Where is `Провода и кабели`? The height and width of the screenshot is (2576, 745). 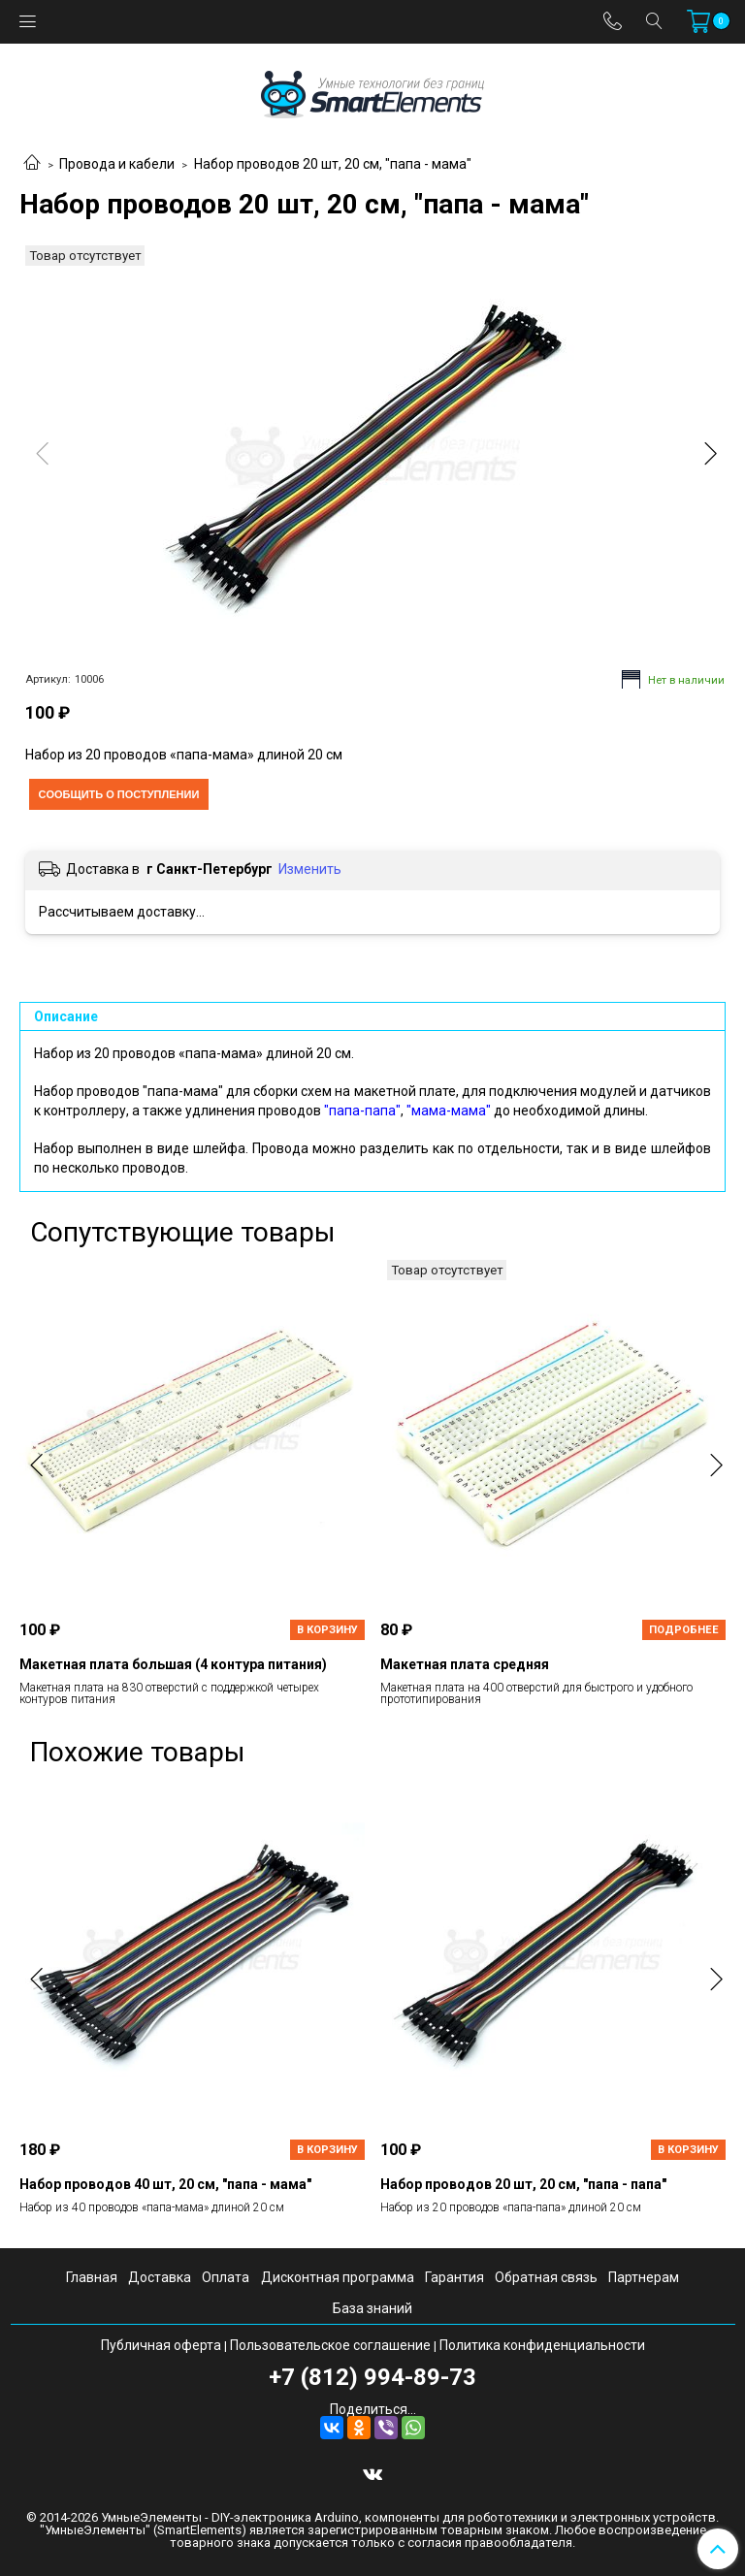
Провода и кабели is located at coordinates (117, 164).